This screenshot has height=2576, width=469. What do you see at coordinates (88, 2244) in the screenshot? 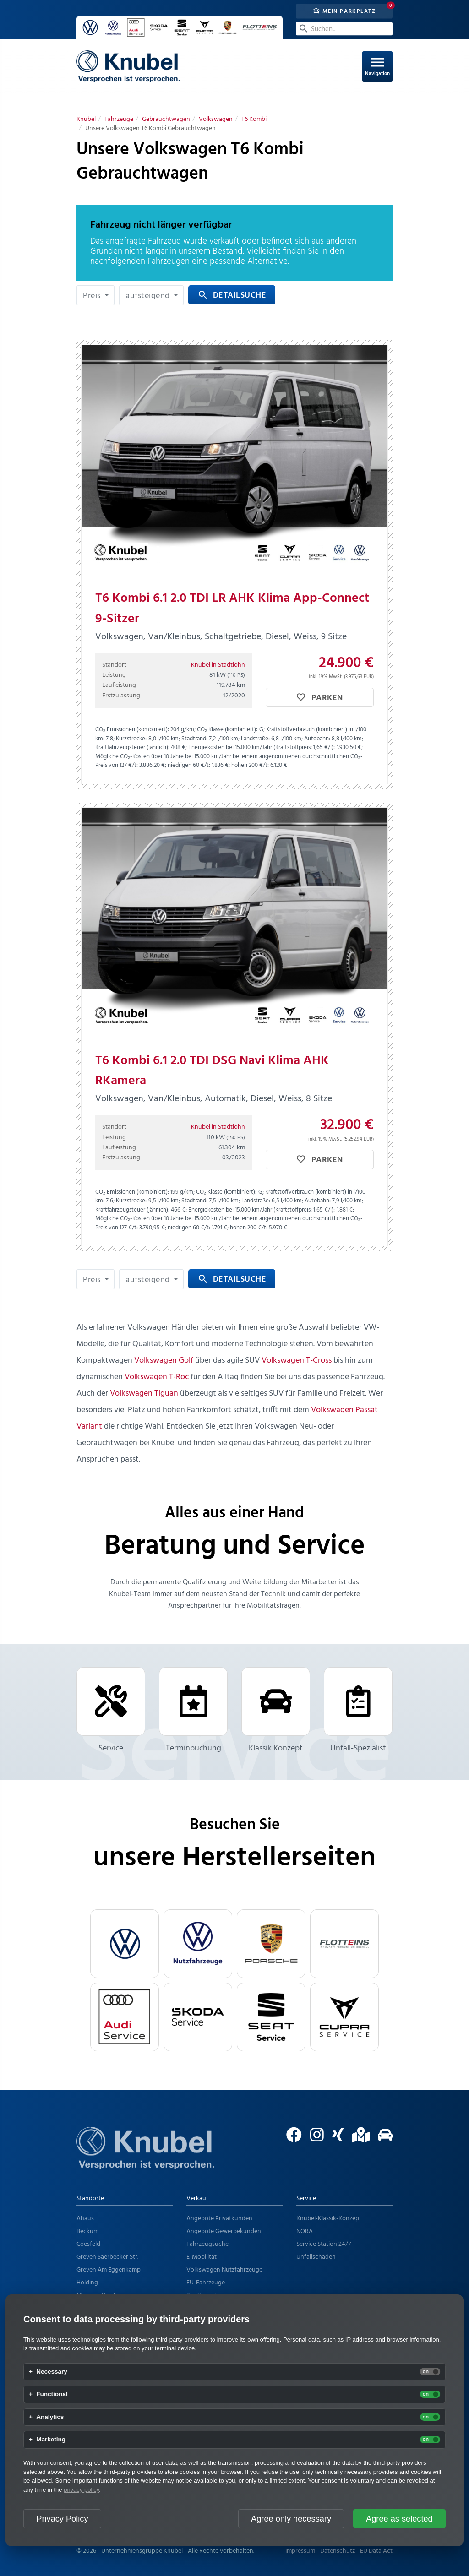
I see `Coesfeld` at bounding box center [88, 2244].